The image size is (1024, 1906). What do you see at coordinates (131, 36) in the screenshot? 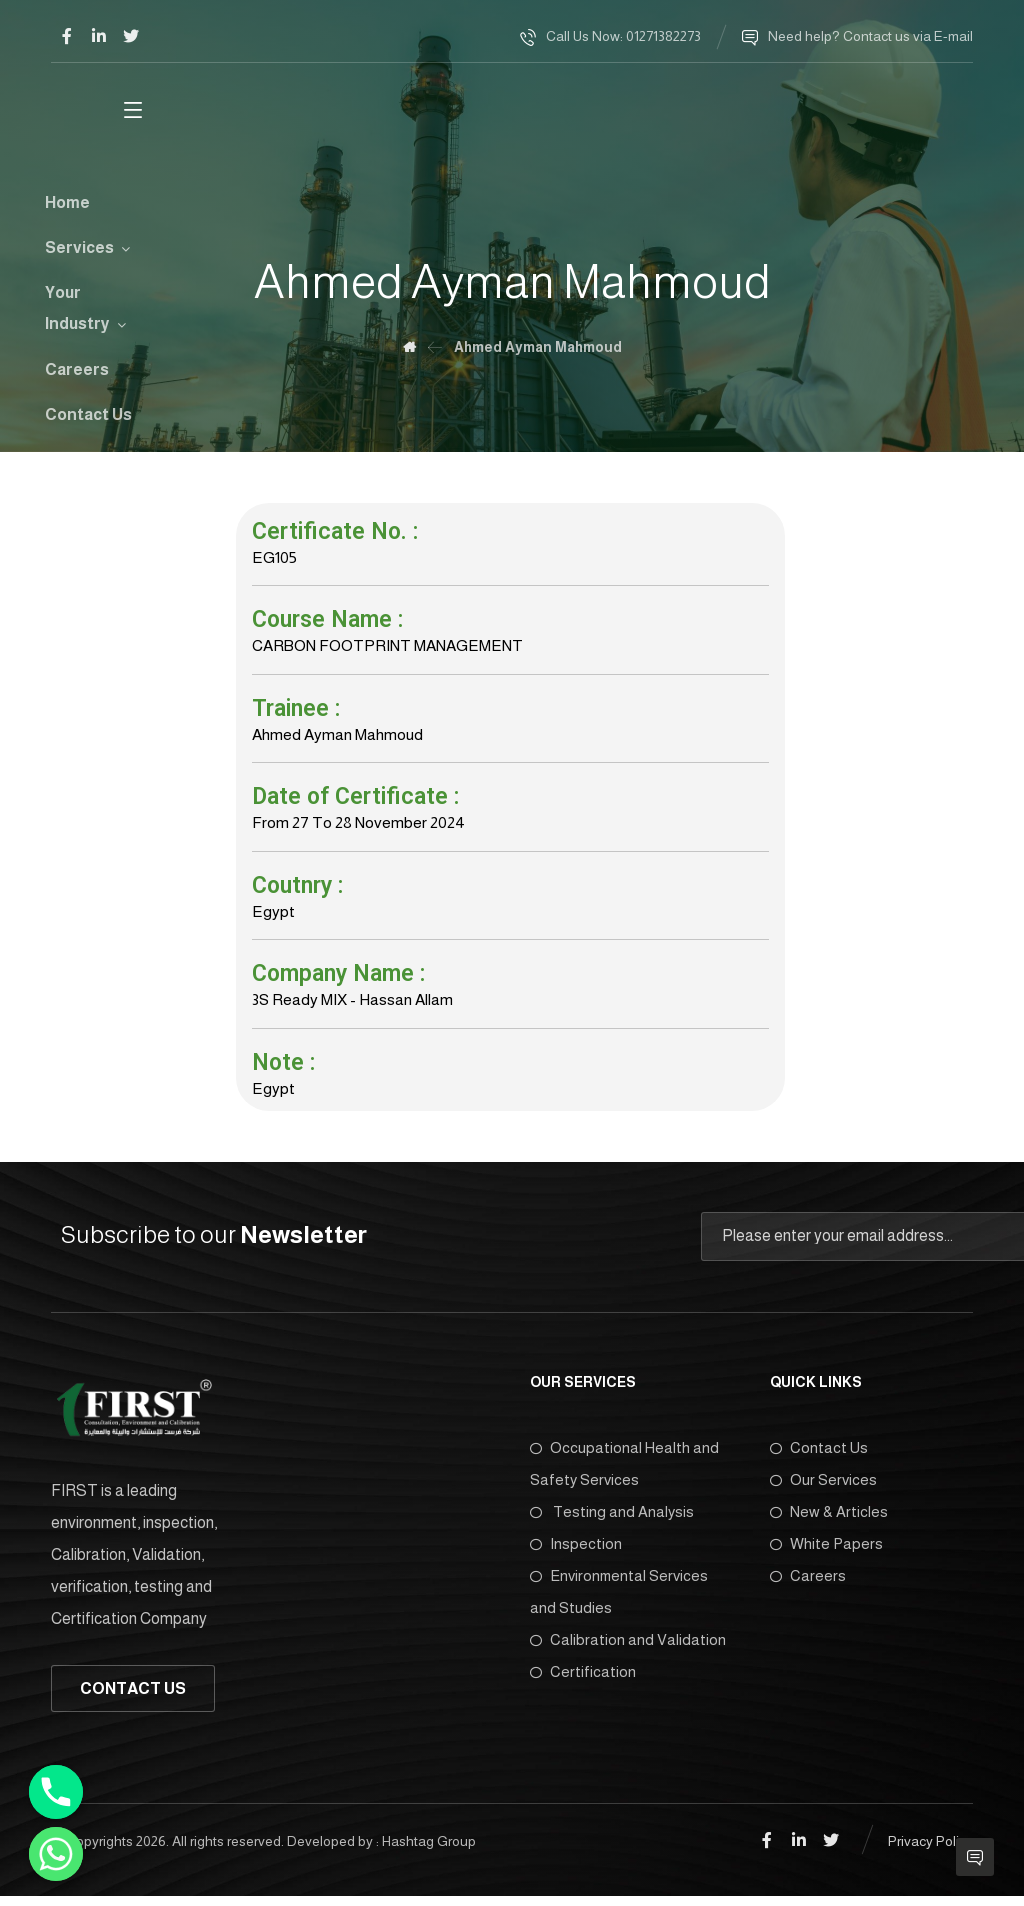
I see `[Twitter]` at bounding box center [131, 36].